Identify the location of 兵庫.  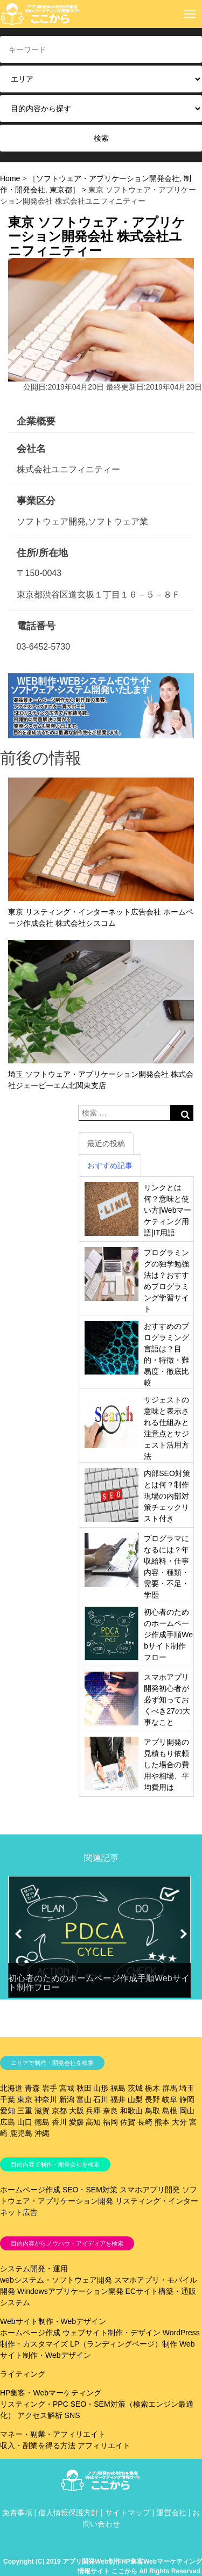
(93, 2110).